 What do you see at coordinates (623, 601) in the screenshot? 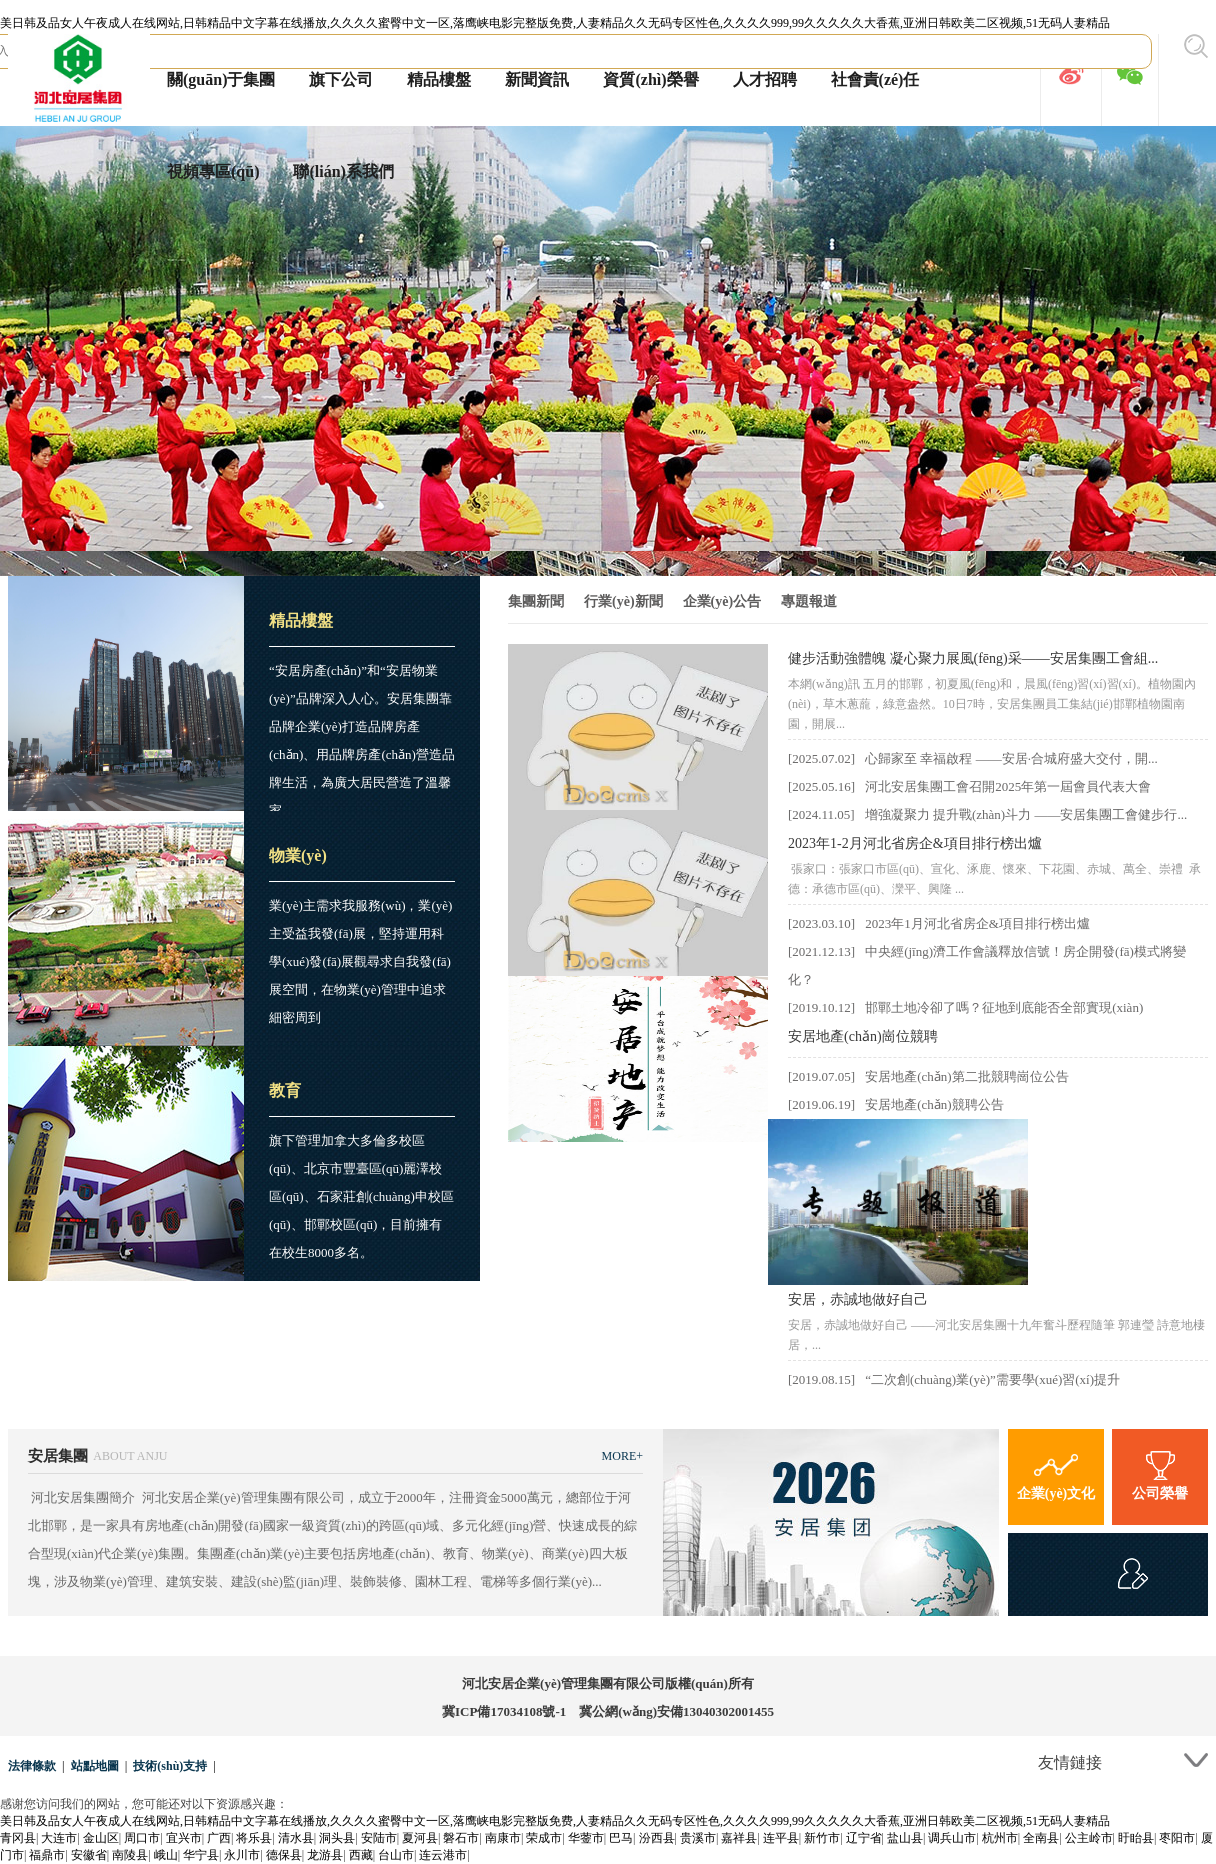
I see `行業(yè)新聞` at bounding box center [623, 601].